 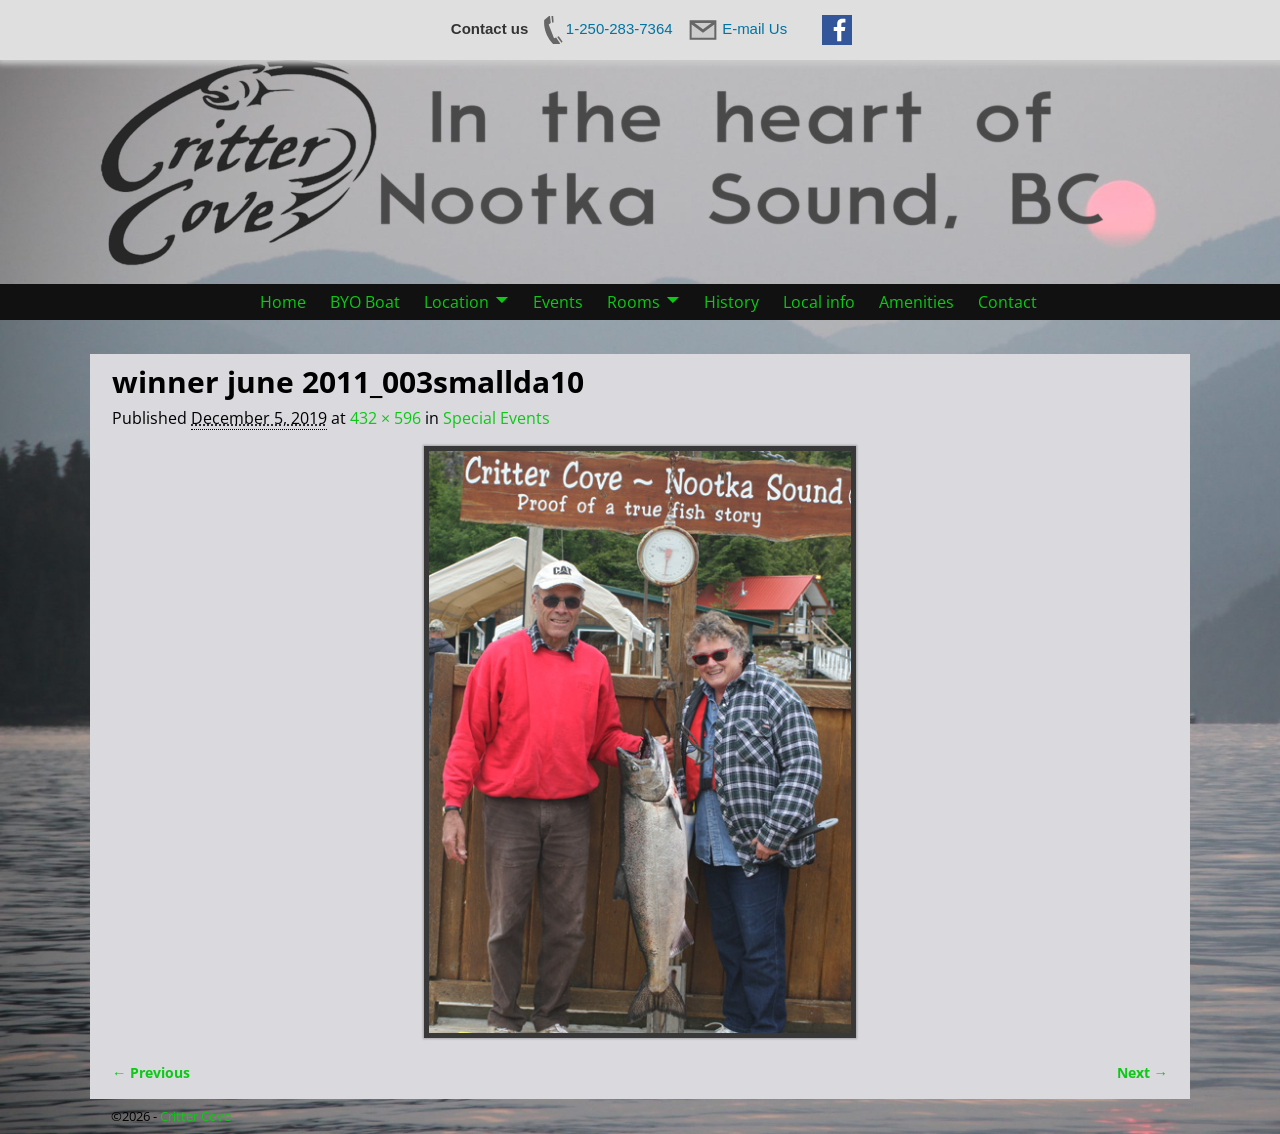 What do you see at coordinates (365, 302) in the screenshot?
I see `BYO Boat` at bounding box center [365, 302].